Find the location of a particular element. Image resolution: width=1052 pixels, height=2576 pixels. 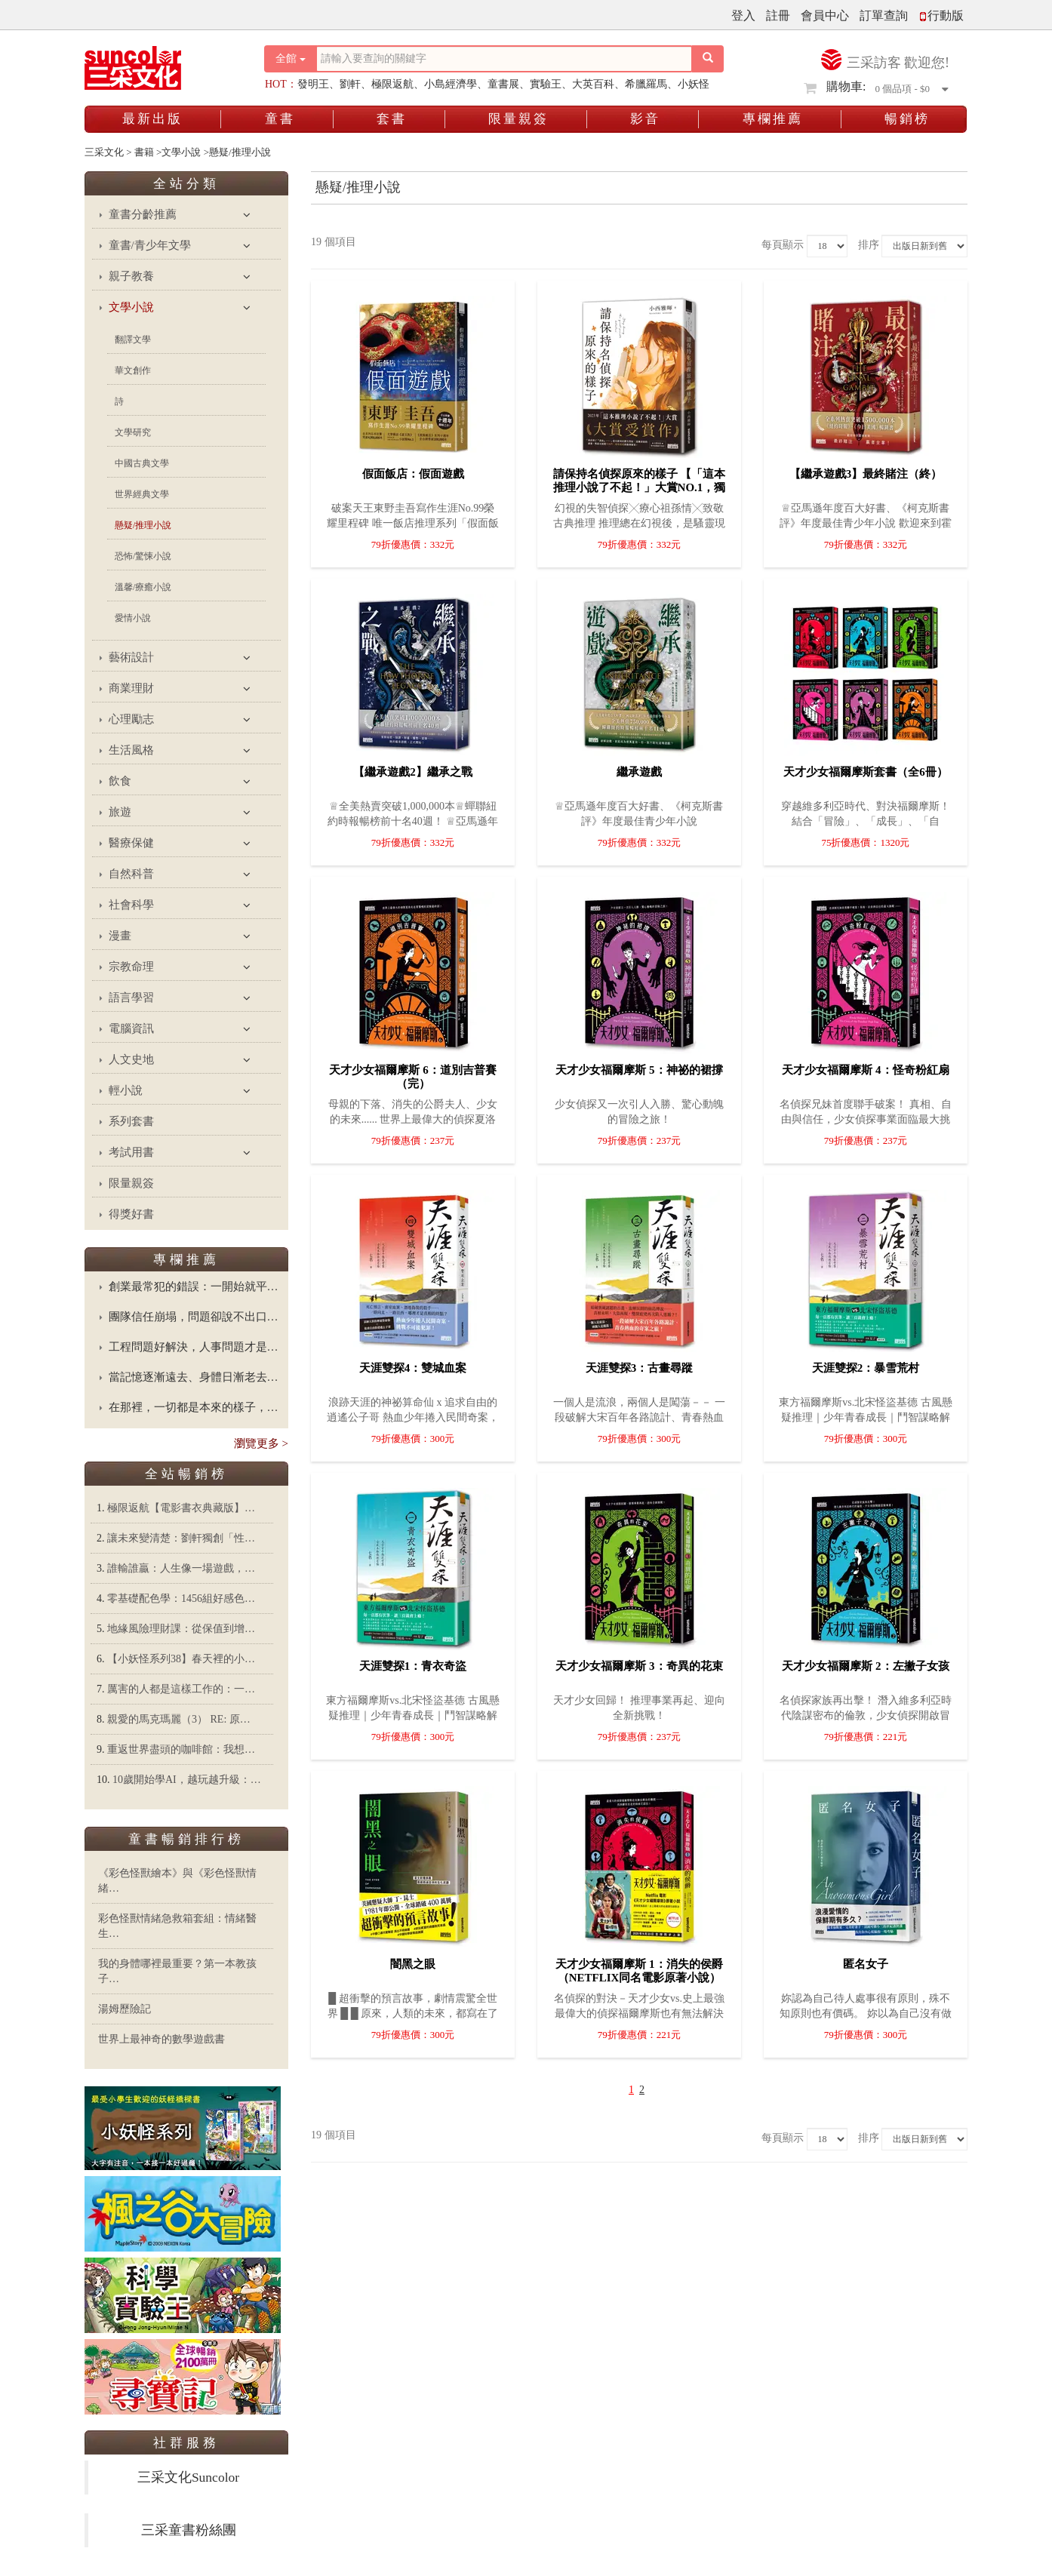

宗教命理 is located at coordinates (131, 967).